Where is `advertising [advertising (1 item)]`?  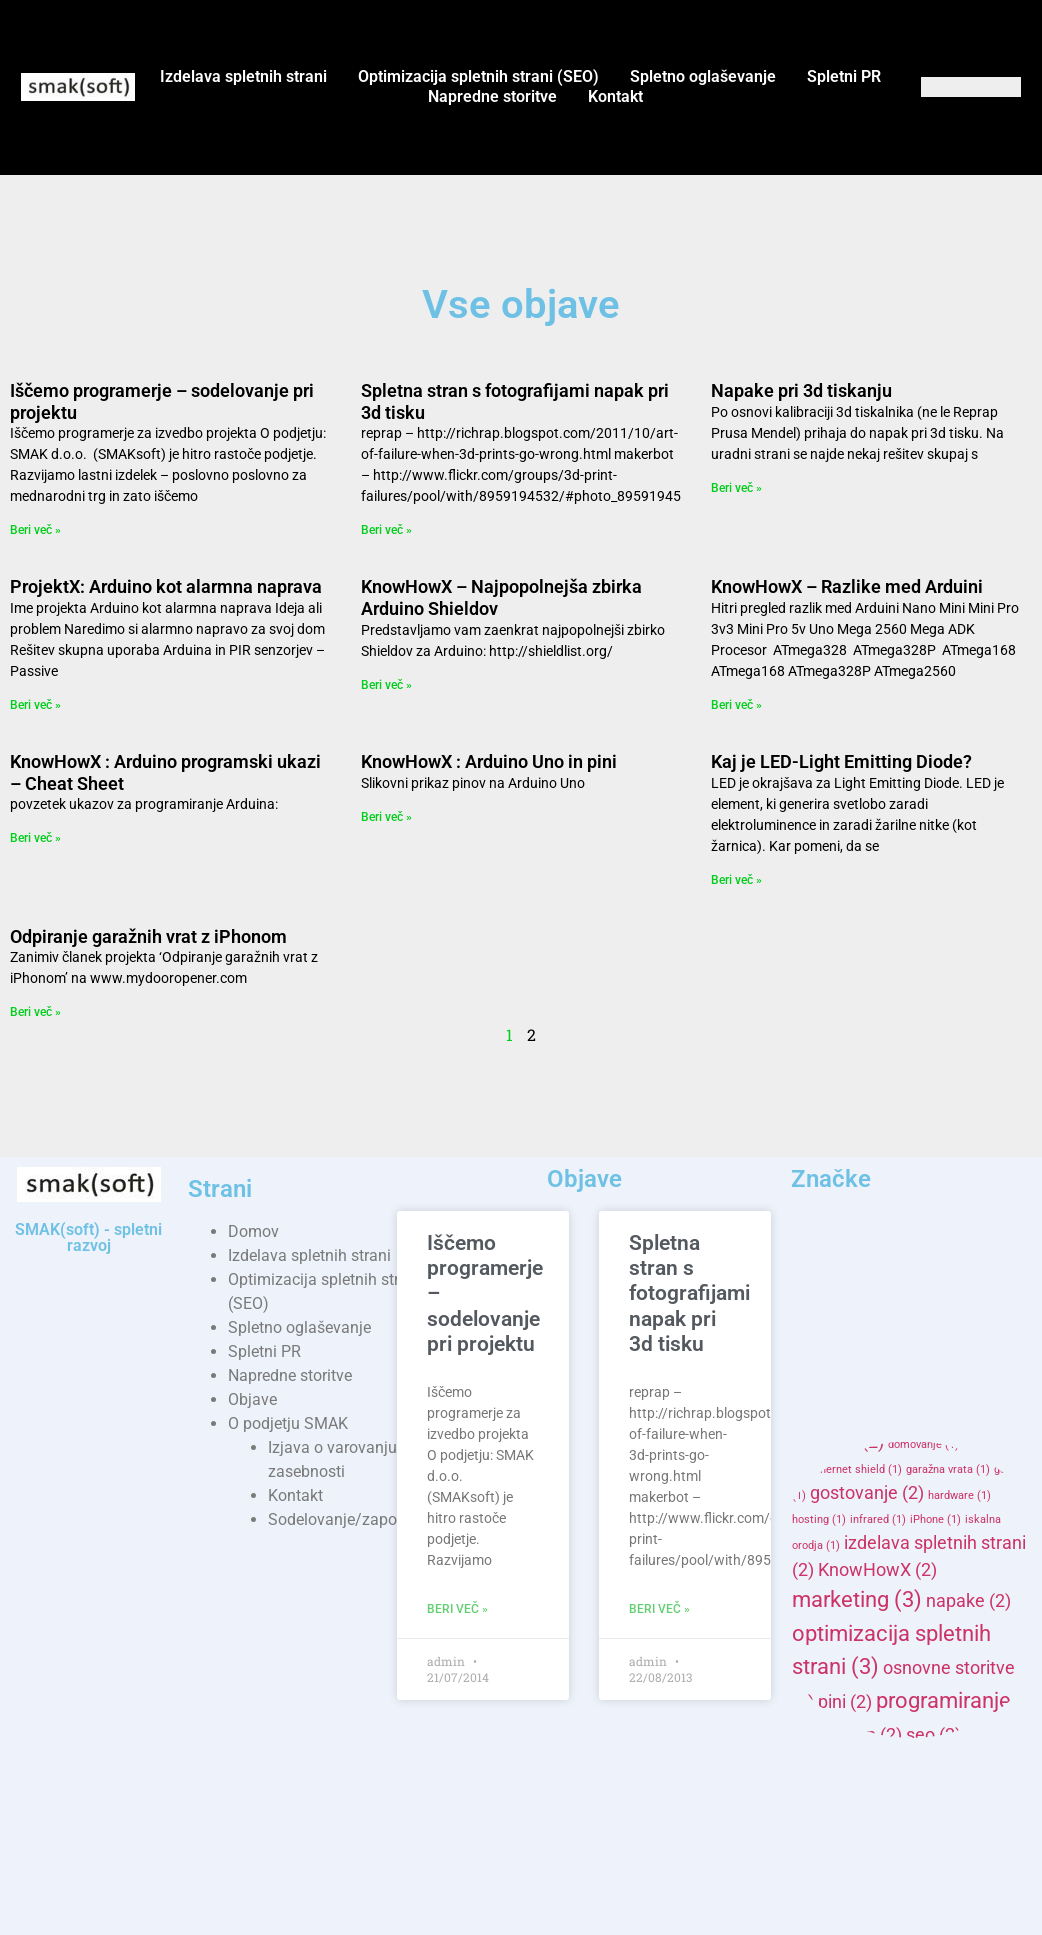
advertising [advertising (1 item)] is located at coordinates (905, 1300).